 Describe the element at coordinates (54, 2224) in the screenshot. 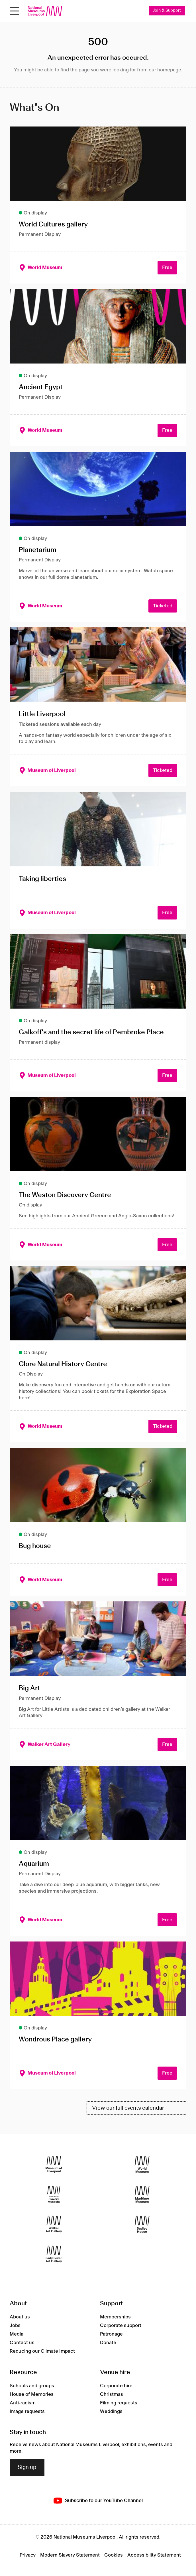

I see `[Walker Art Gallery]` at that location.